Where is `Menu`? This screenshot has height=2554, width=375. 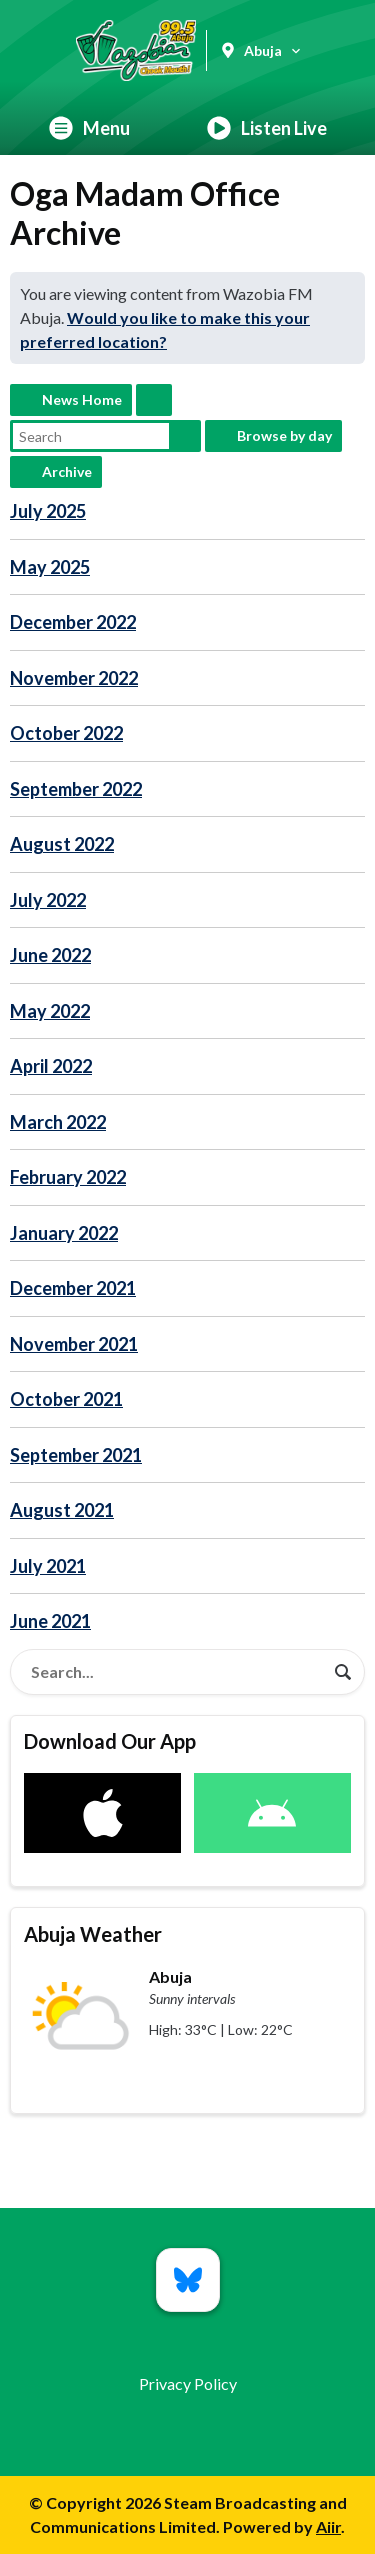 Menu is located at coordinates (89, 128).